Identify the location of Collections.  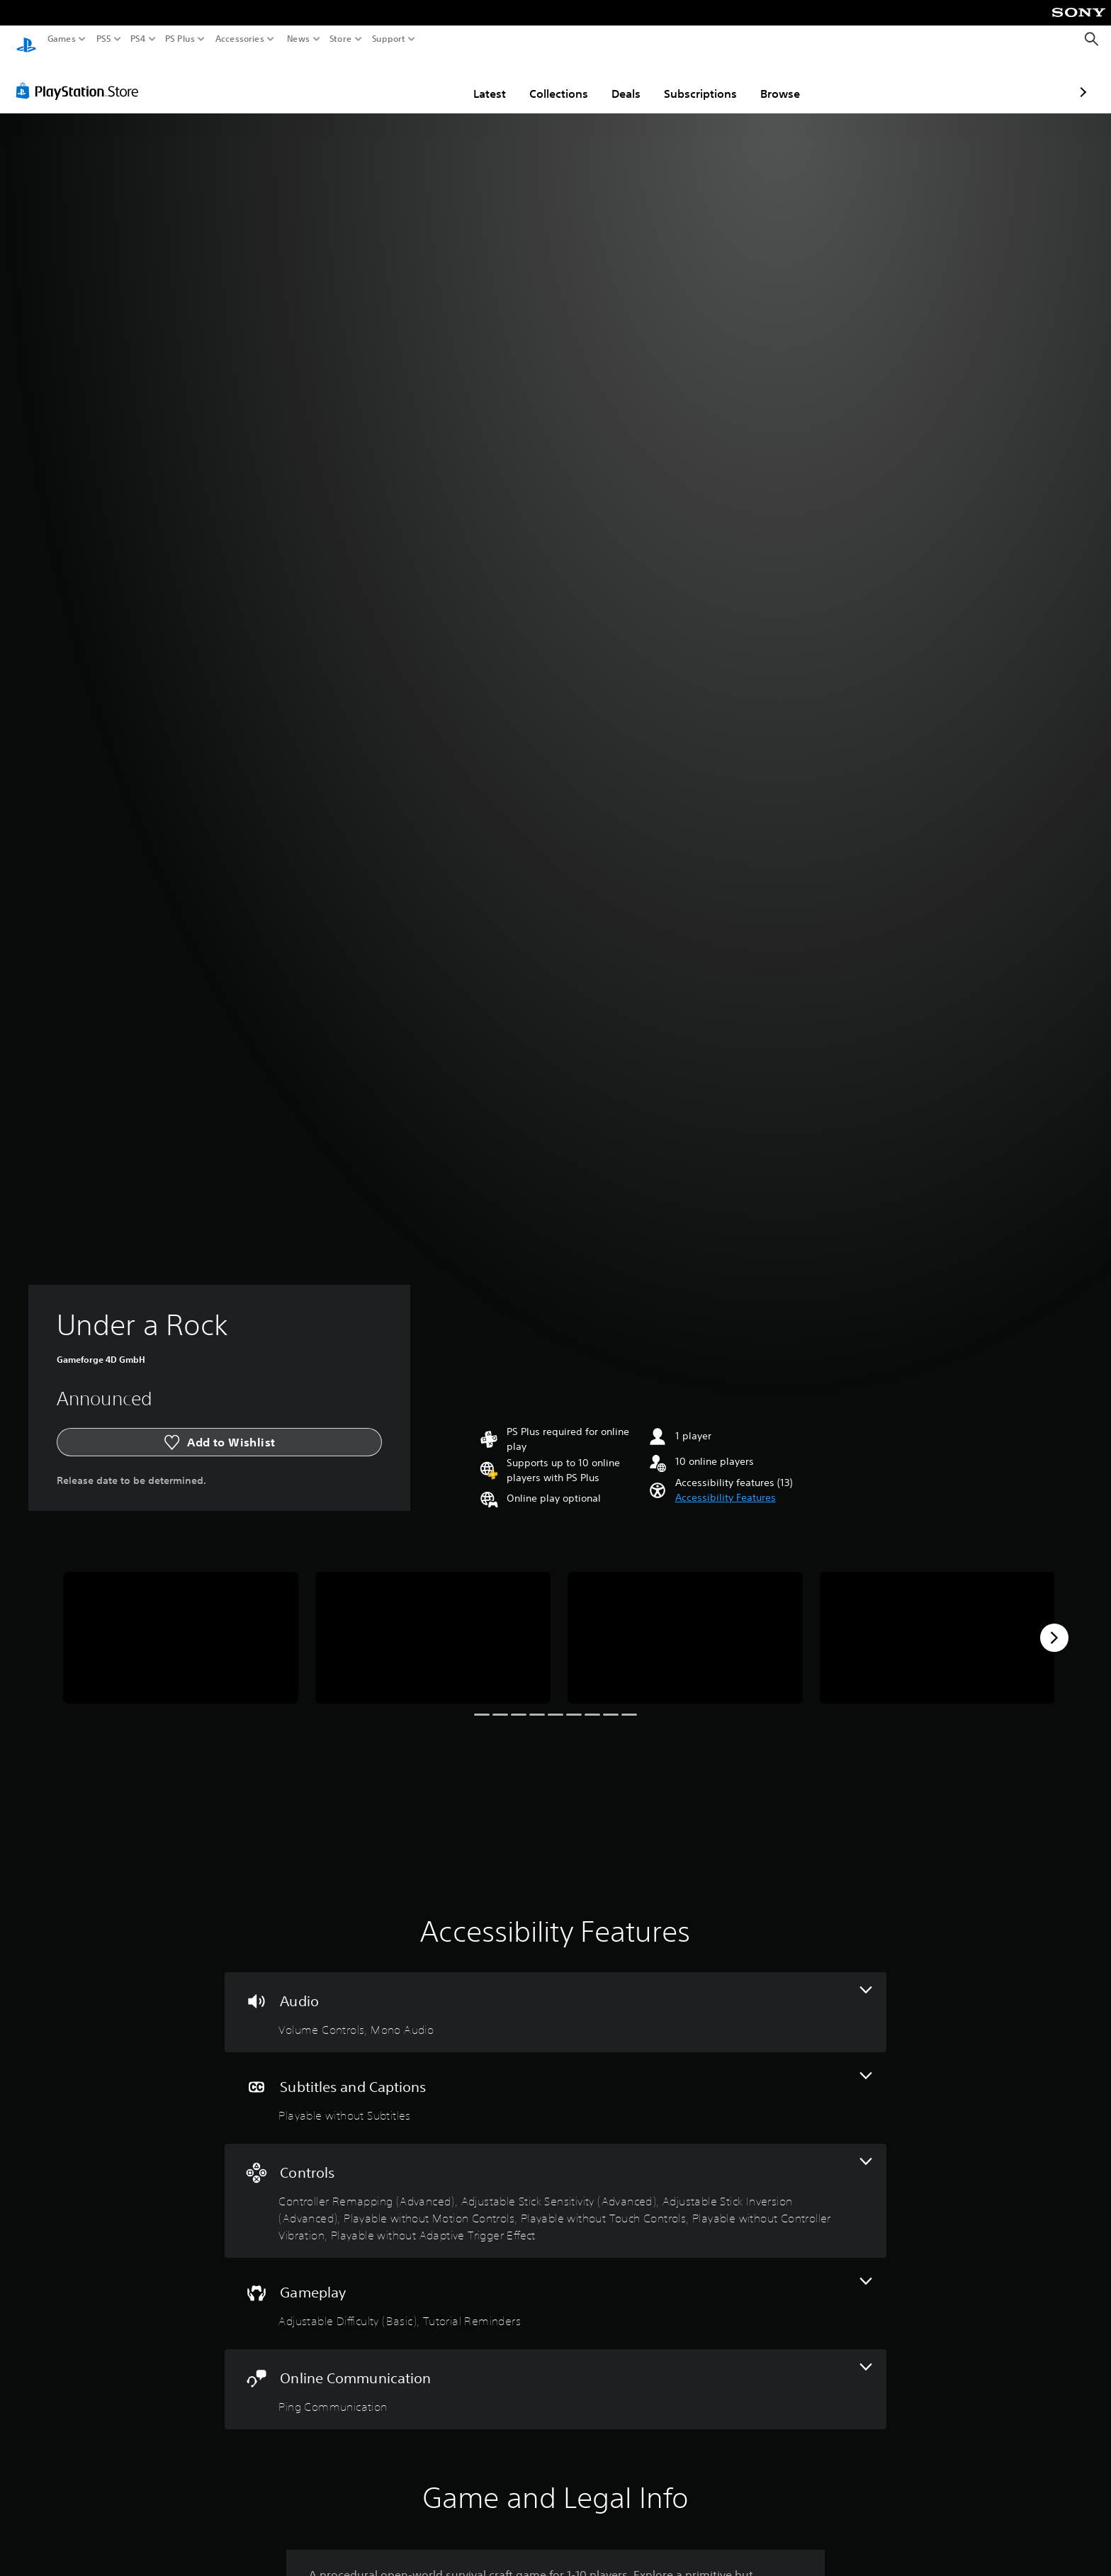
(475, 80).